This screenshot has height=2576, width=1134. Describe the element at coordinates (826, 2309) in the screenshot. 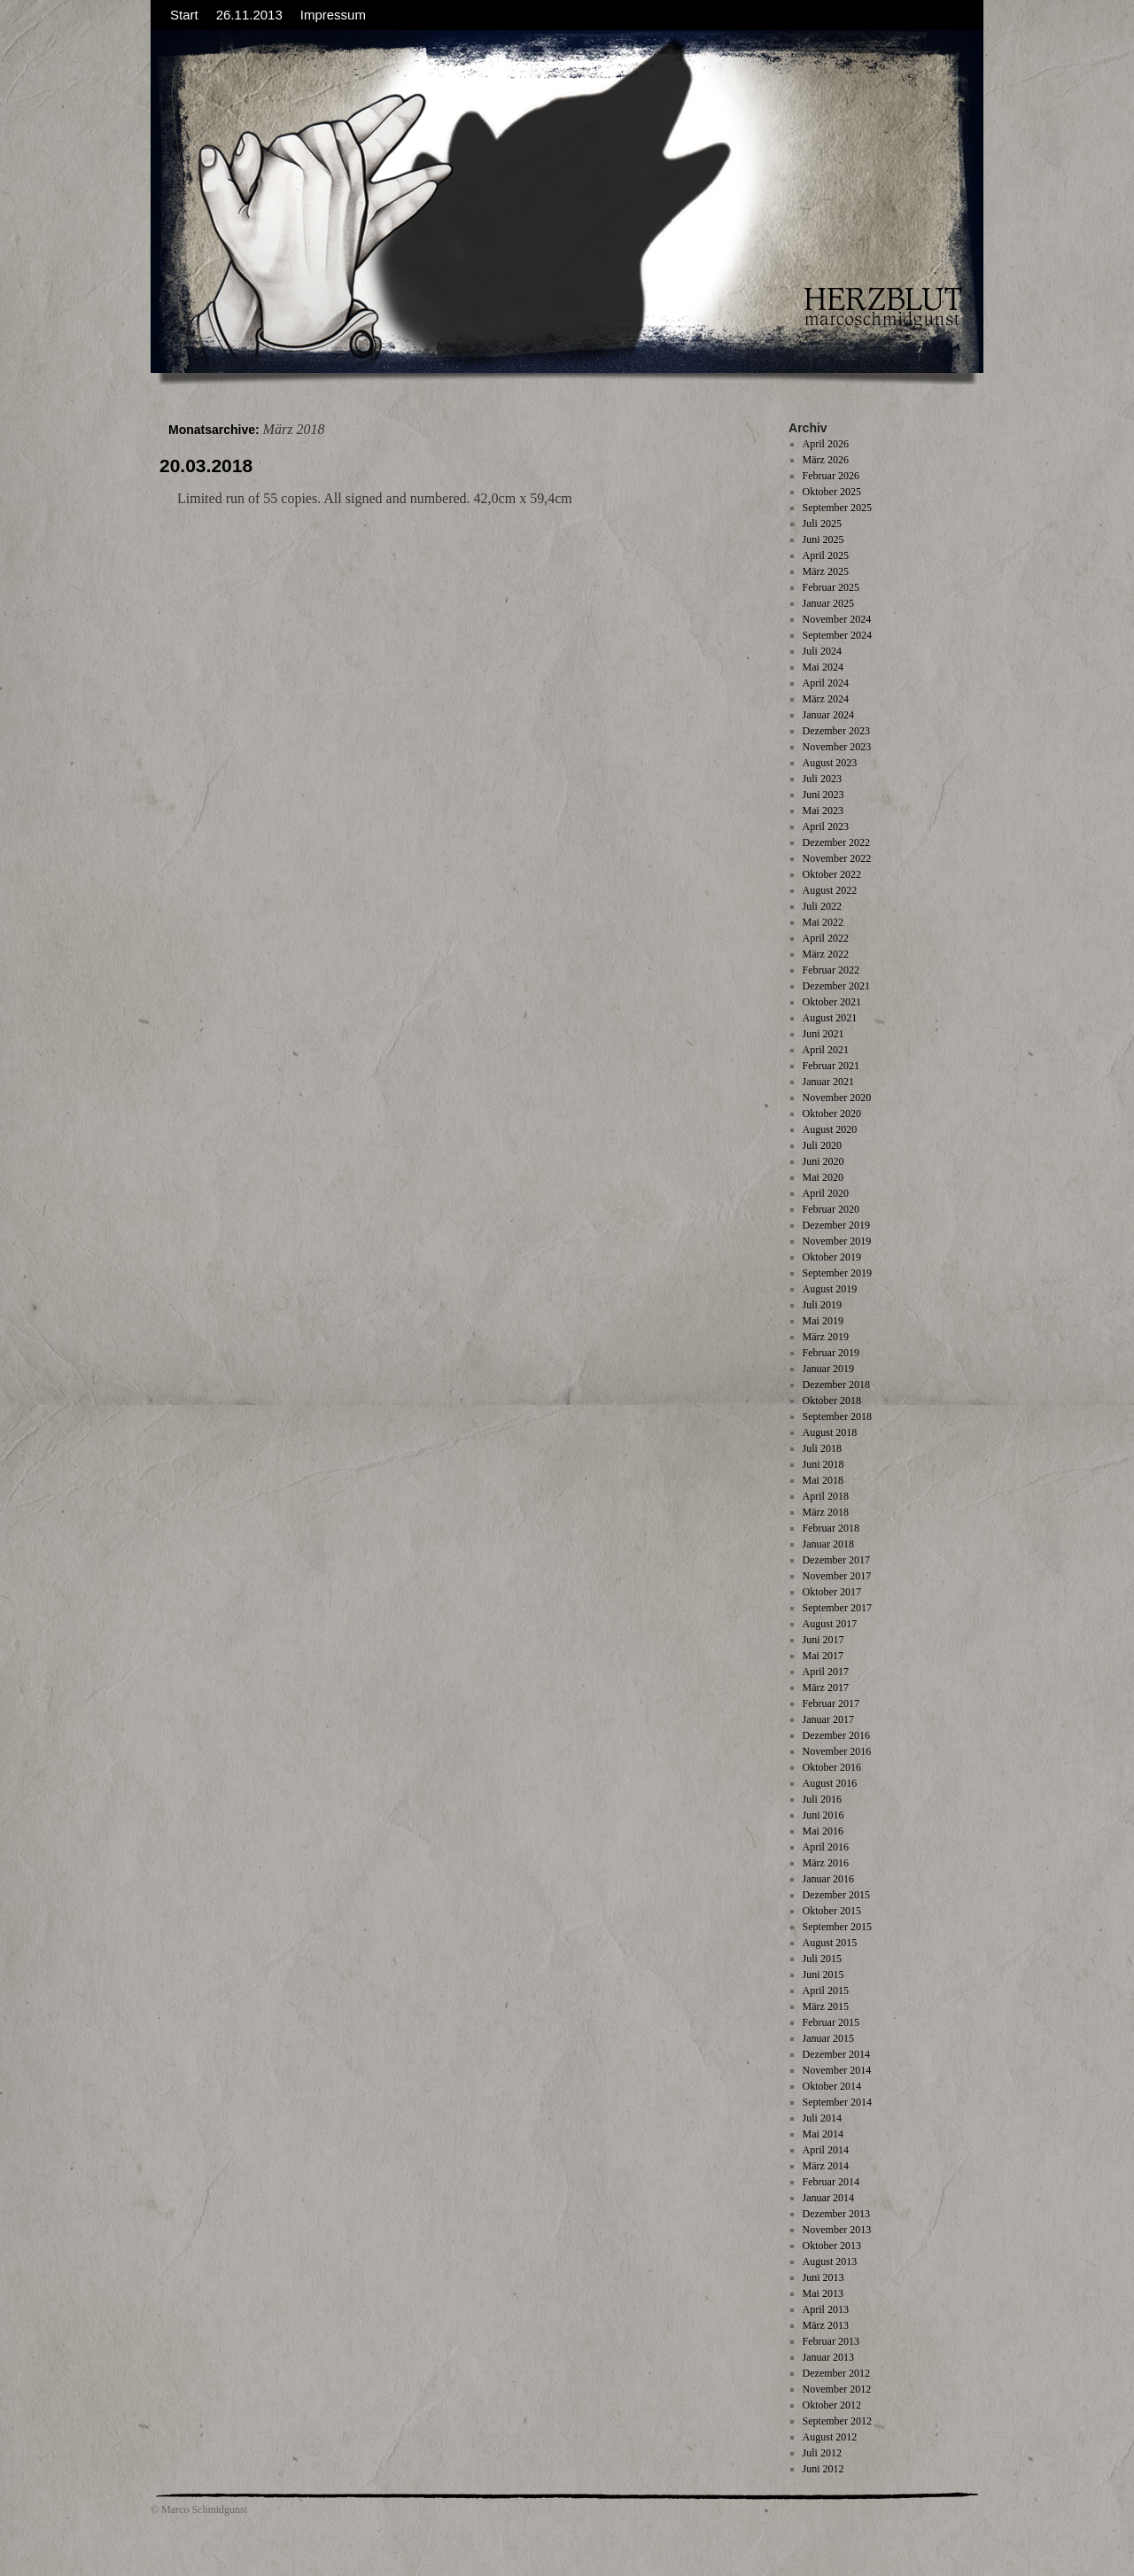

I see `April 2013` at that location.